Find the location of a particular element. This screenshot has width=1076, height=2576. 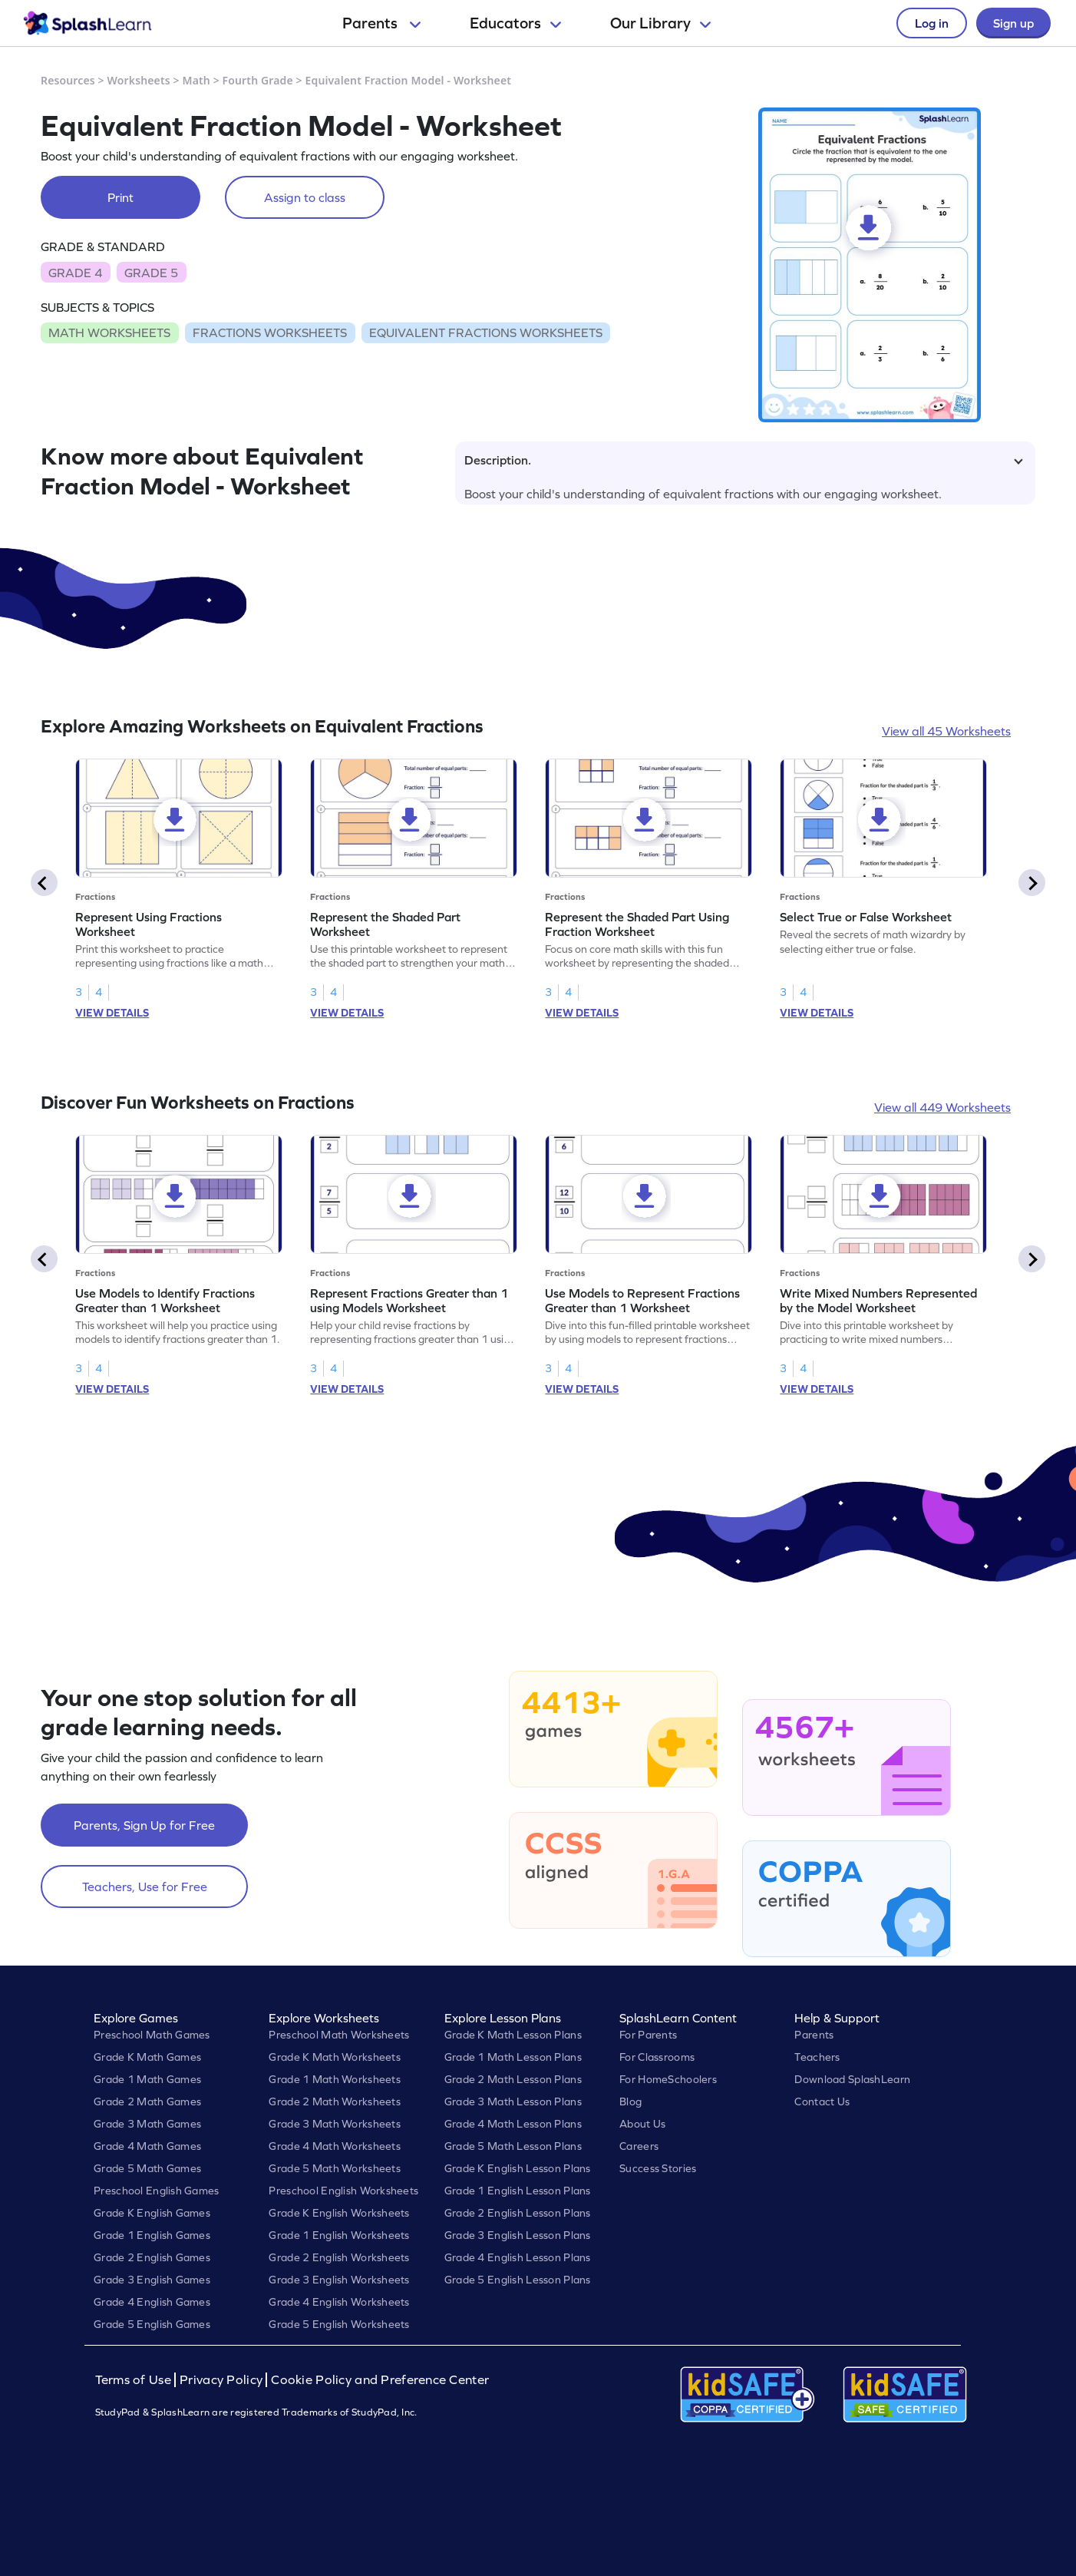

Cookie Policy and Preference Center is located at coordinates (380, 2380).